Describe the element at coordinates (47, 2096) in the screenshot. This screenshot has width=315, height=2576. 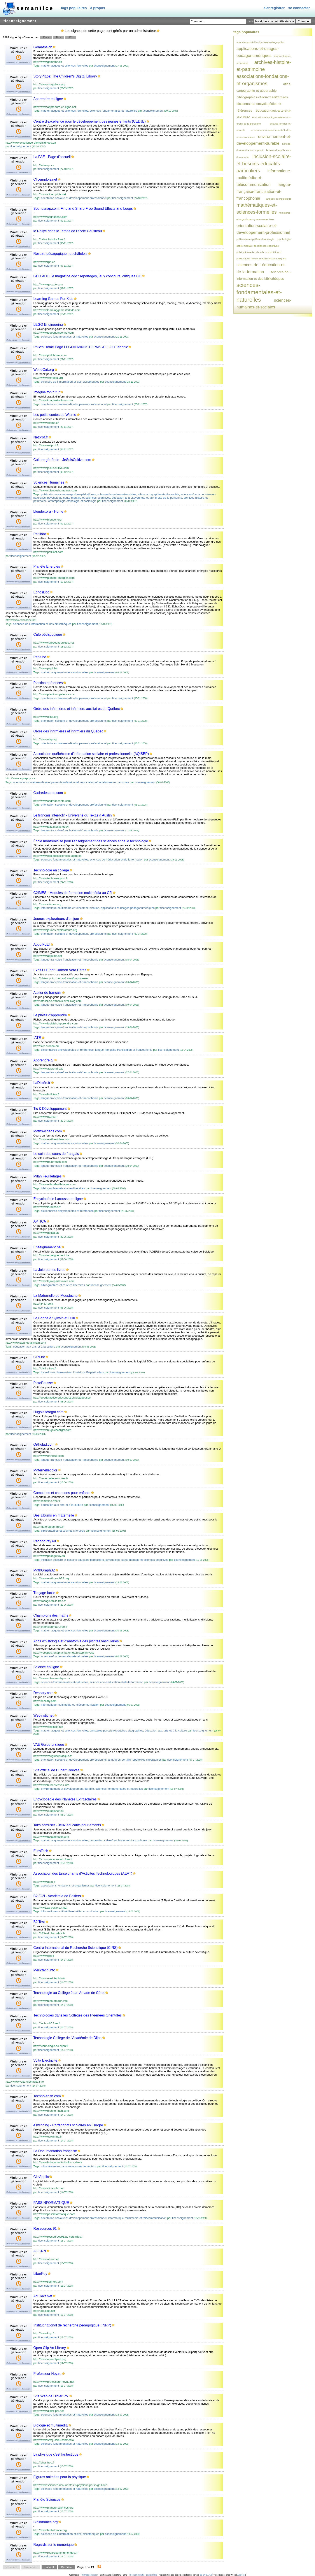
I see `Techno-flash.com` at that location.